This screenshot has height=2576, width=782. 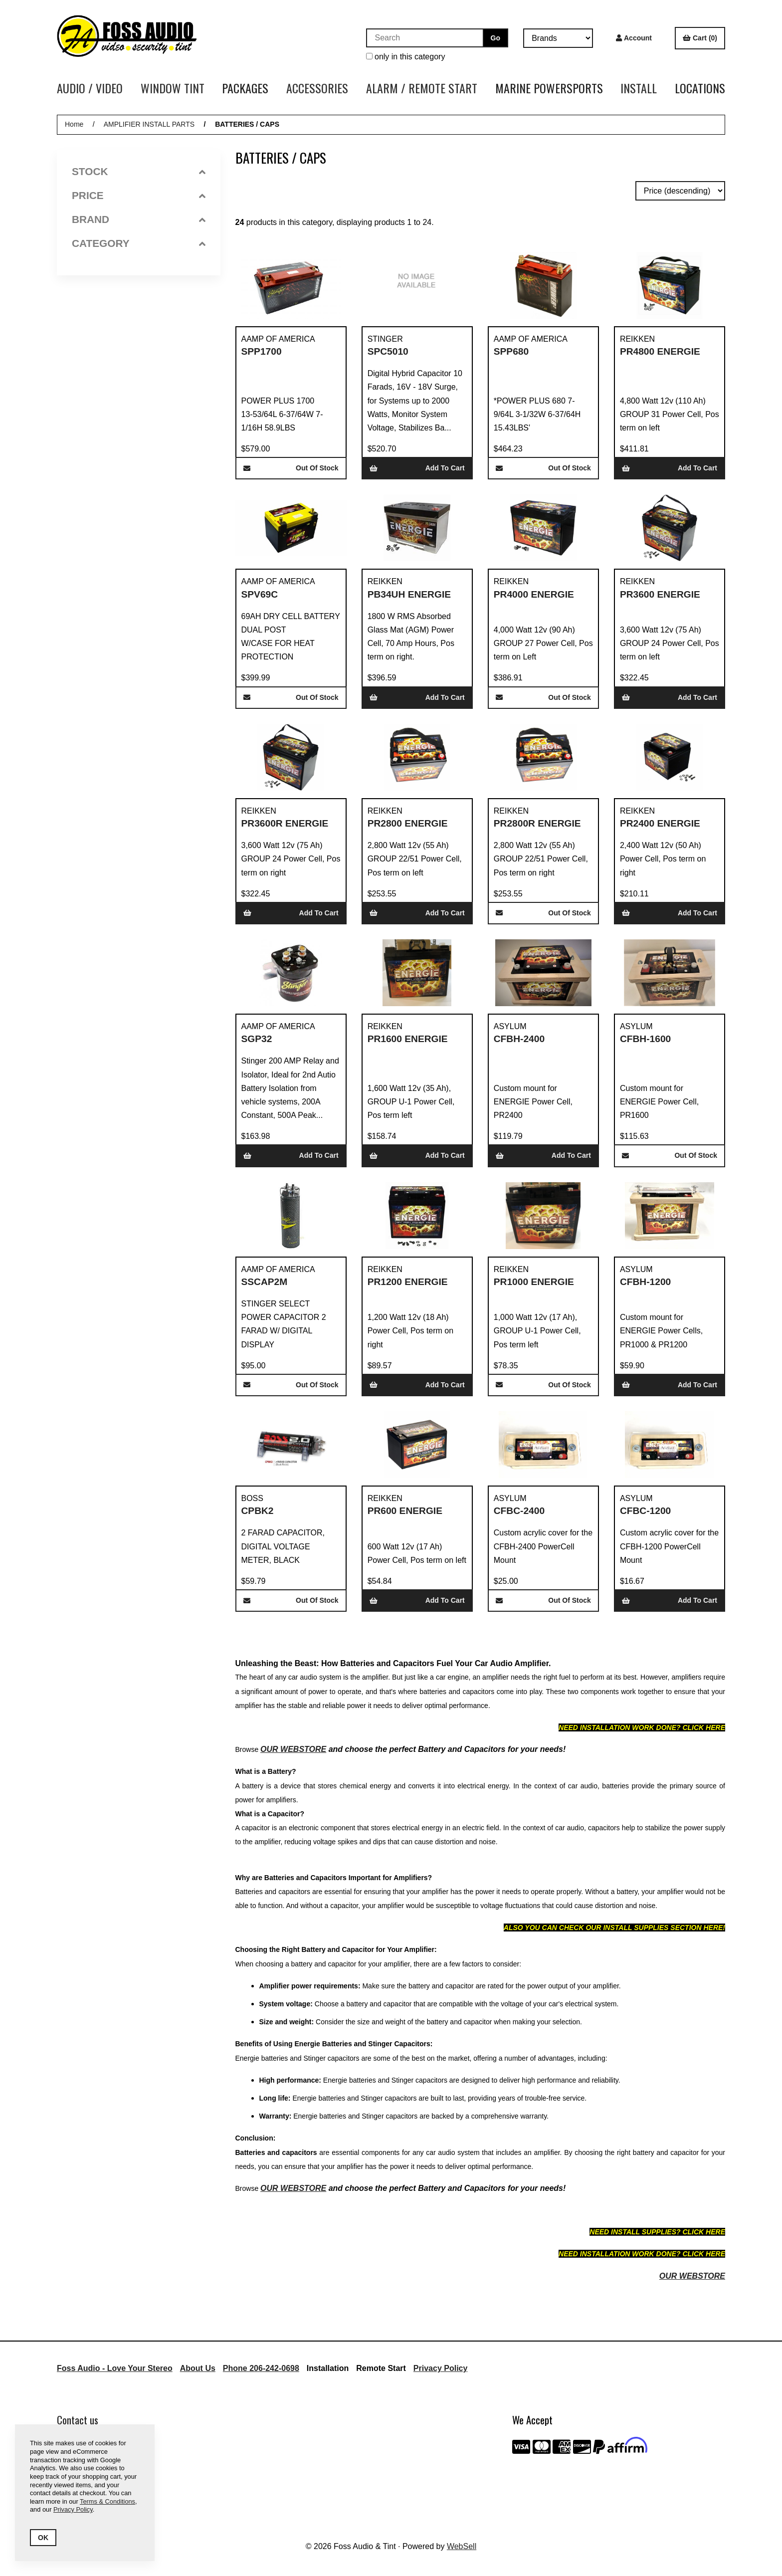 What do you see at coordinates (138, 171) in the screenshot?
I see `Stock` at bounding box center [138, 171].